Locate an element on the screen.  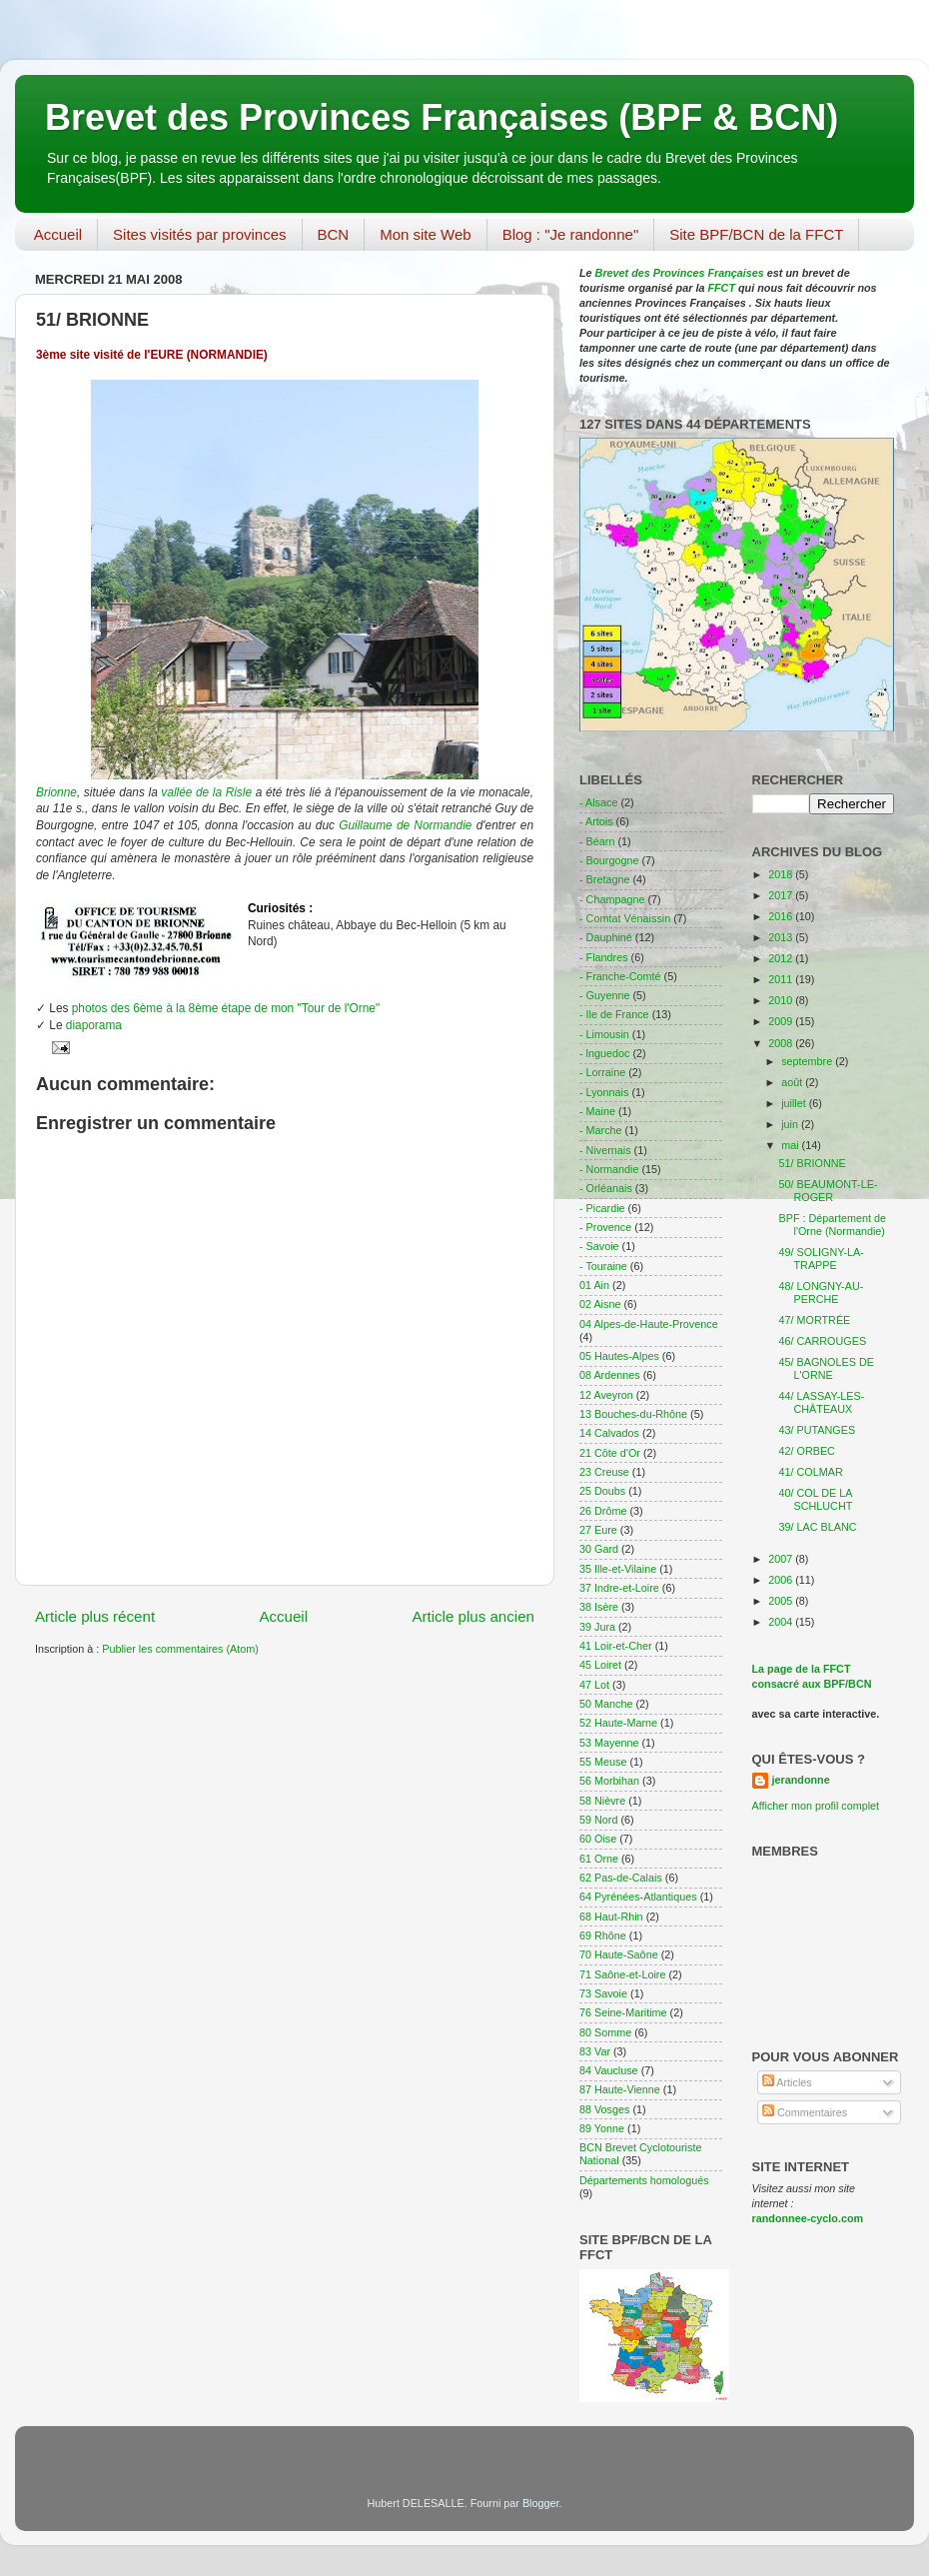
38 Isère is located at coordinates (598, 1607).